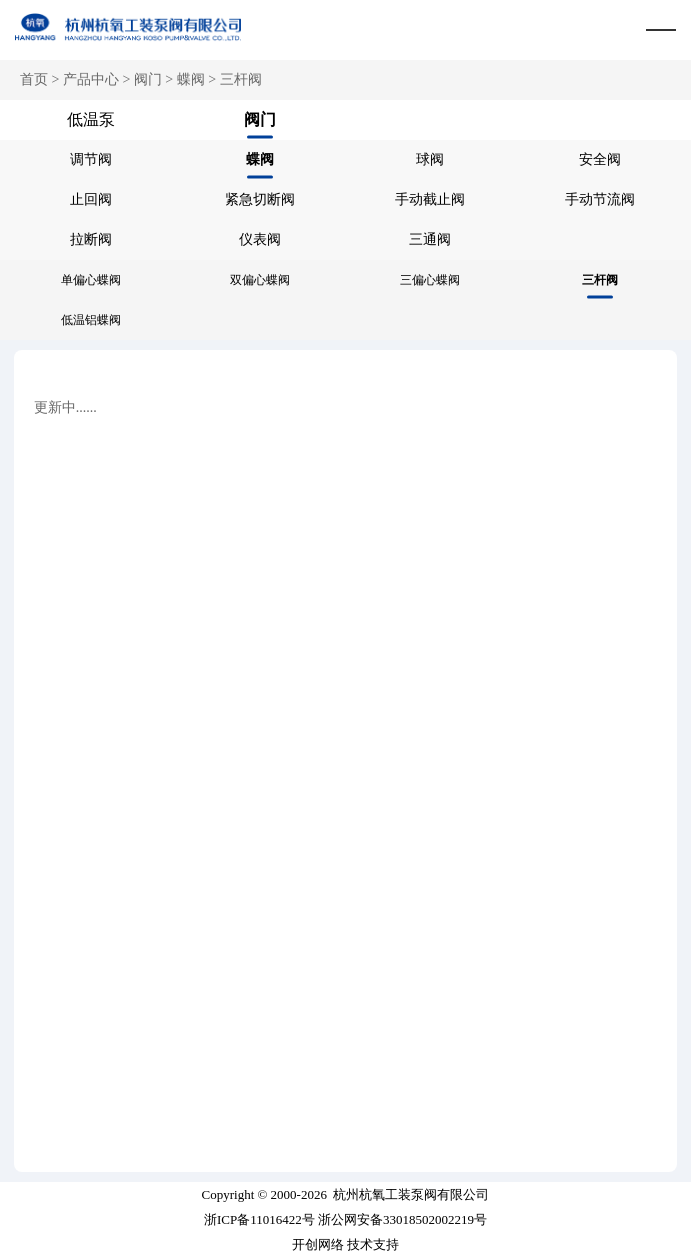 The height and width of the screenshot is (1257, 691). What do you see at coordinates (430, 280) in the screenshot?
I see `三偏心蝶阀` at bounding box center [430, 280].